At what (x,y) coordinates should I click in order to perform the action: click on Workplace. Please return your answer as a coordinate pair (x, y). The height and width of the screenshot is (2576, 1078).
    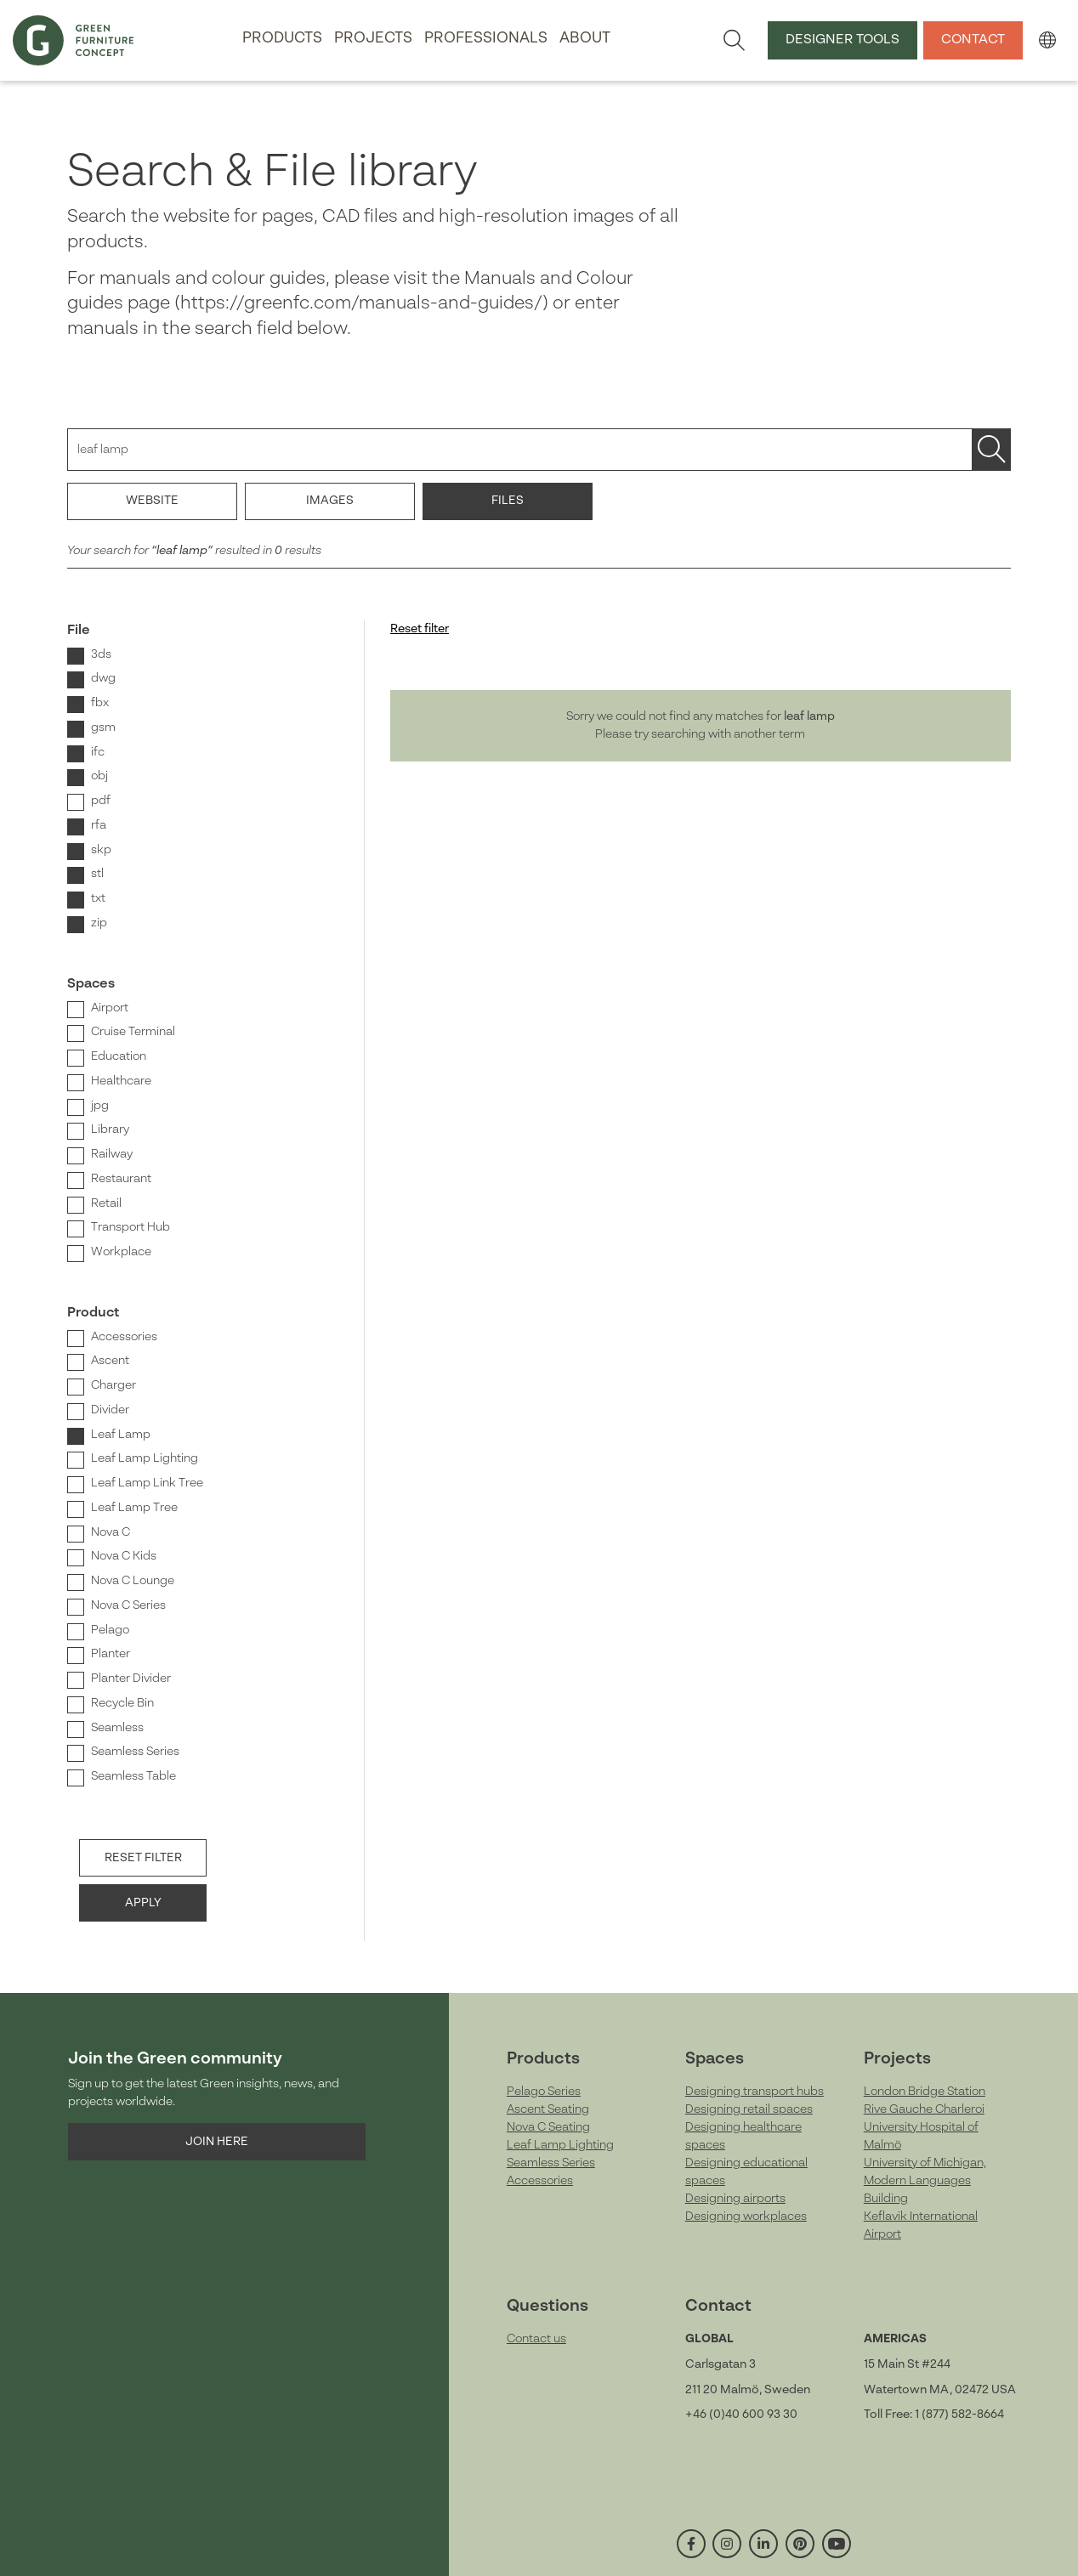
    Looking at the image, I should click on (121, 1252).